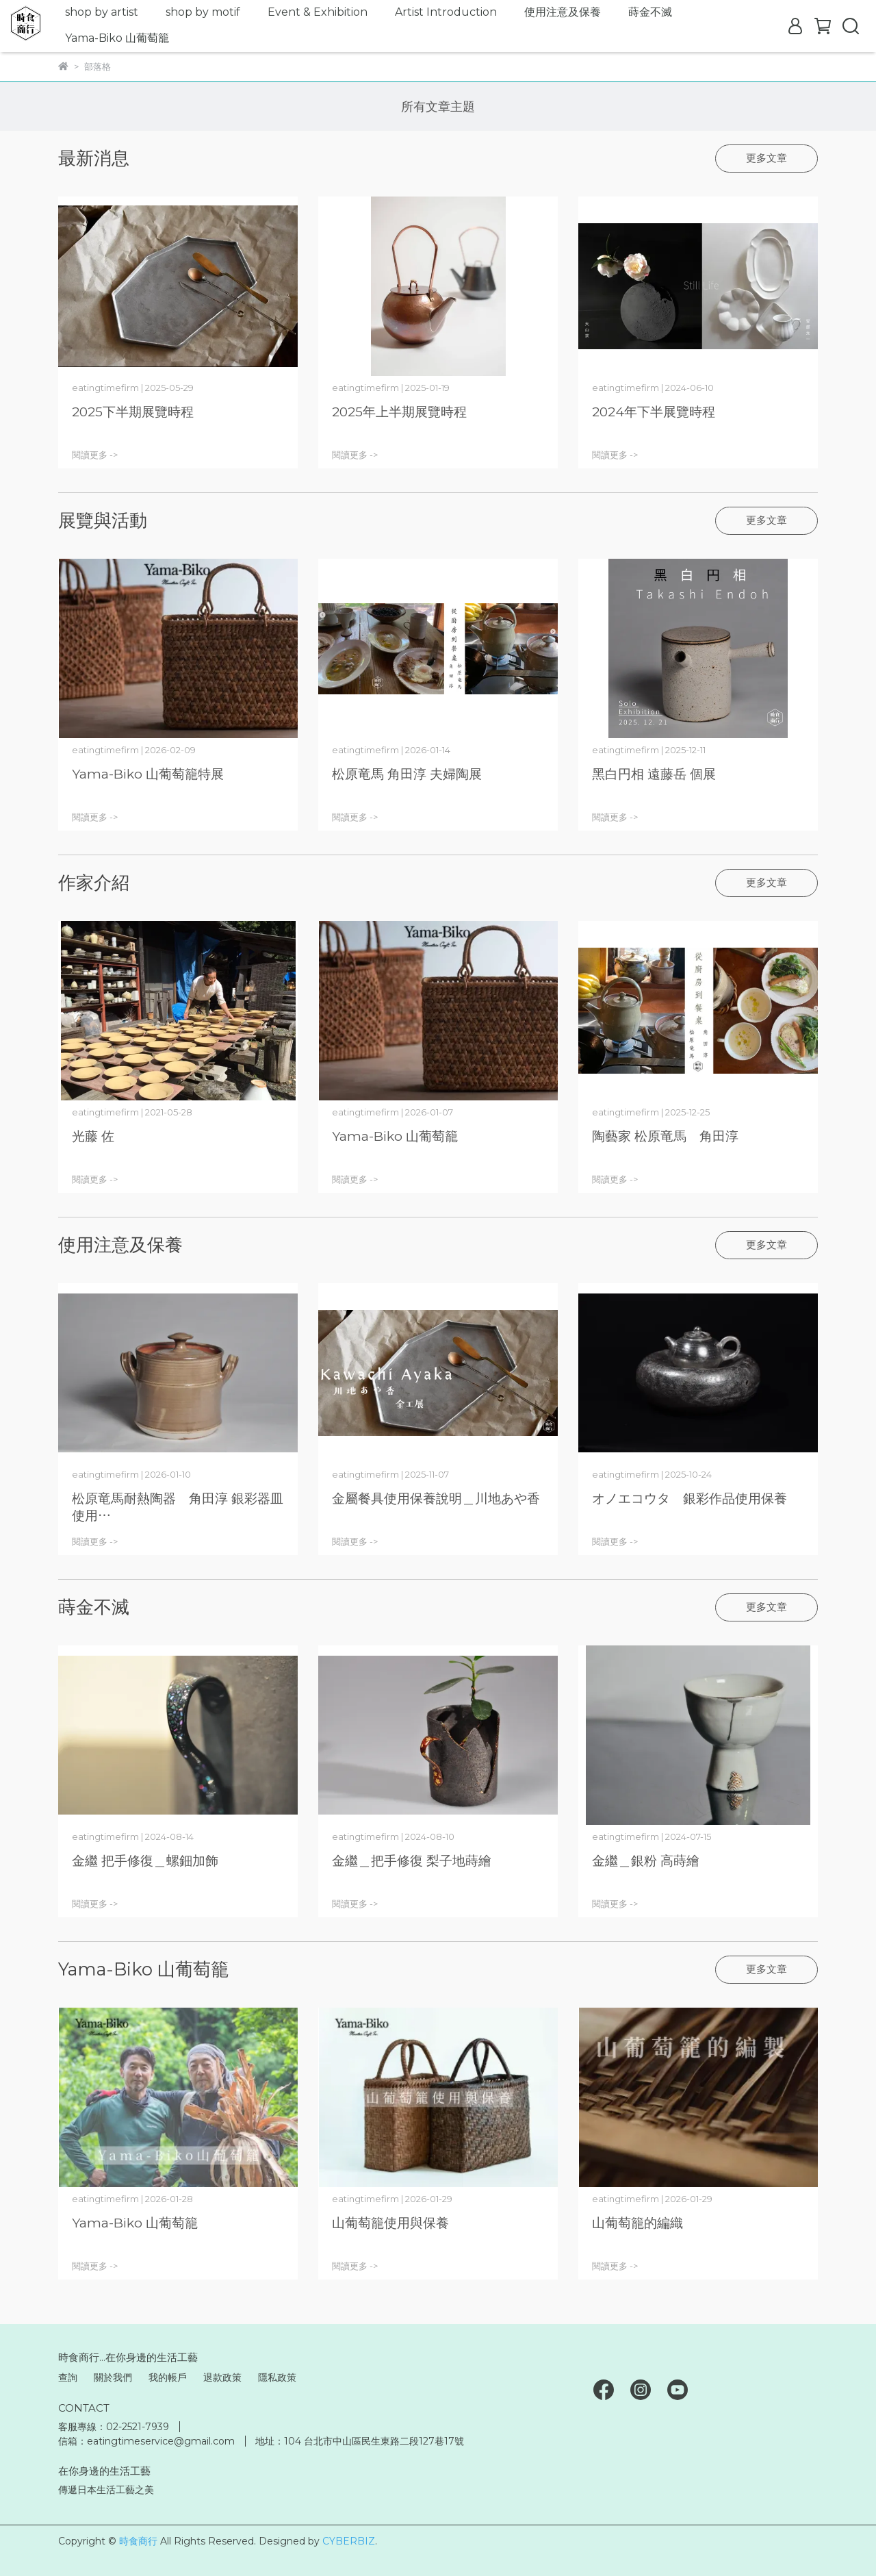 The width and height of the screenshot is (876, 2576). Describe the element at coordinates (650, 11) in the screenshot. I see `蒔金不滅` at that location.